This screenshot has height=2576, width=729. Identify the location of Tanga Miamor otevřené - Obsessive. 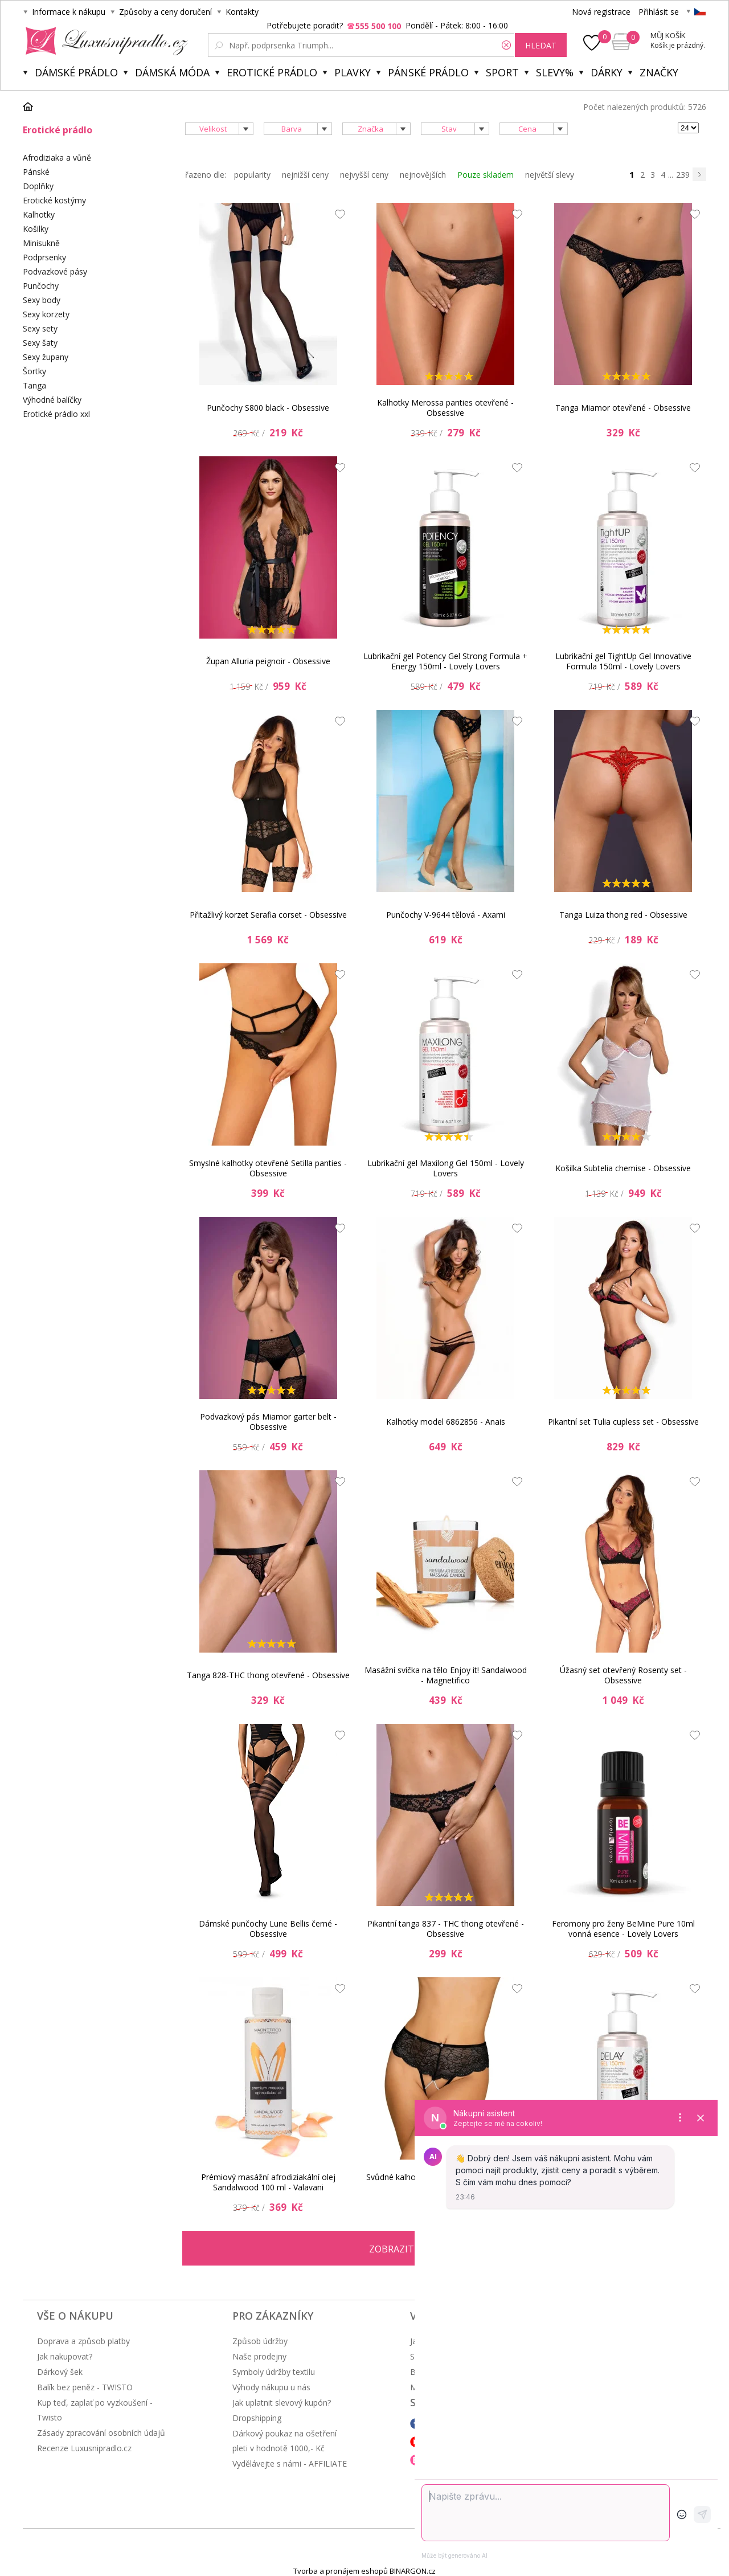
(623, 407).